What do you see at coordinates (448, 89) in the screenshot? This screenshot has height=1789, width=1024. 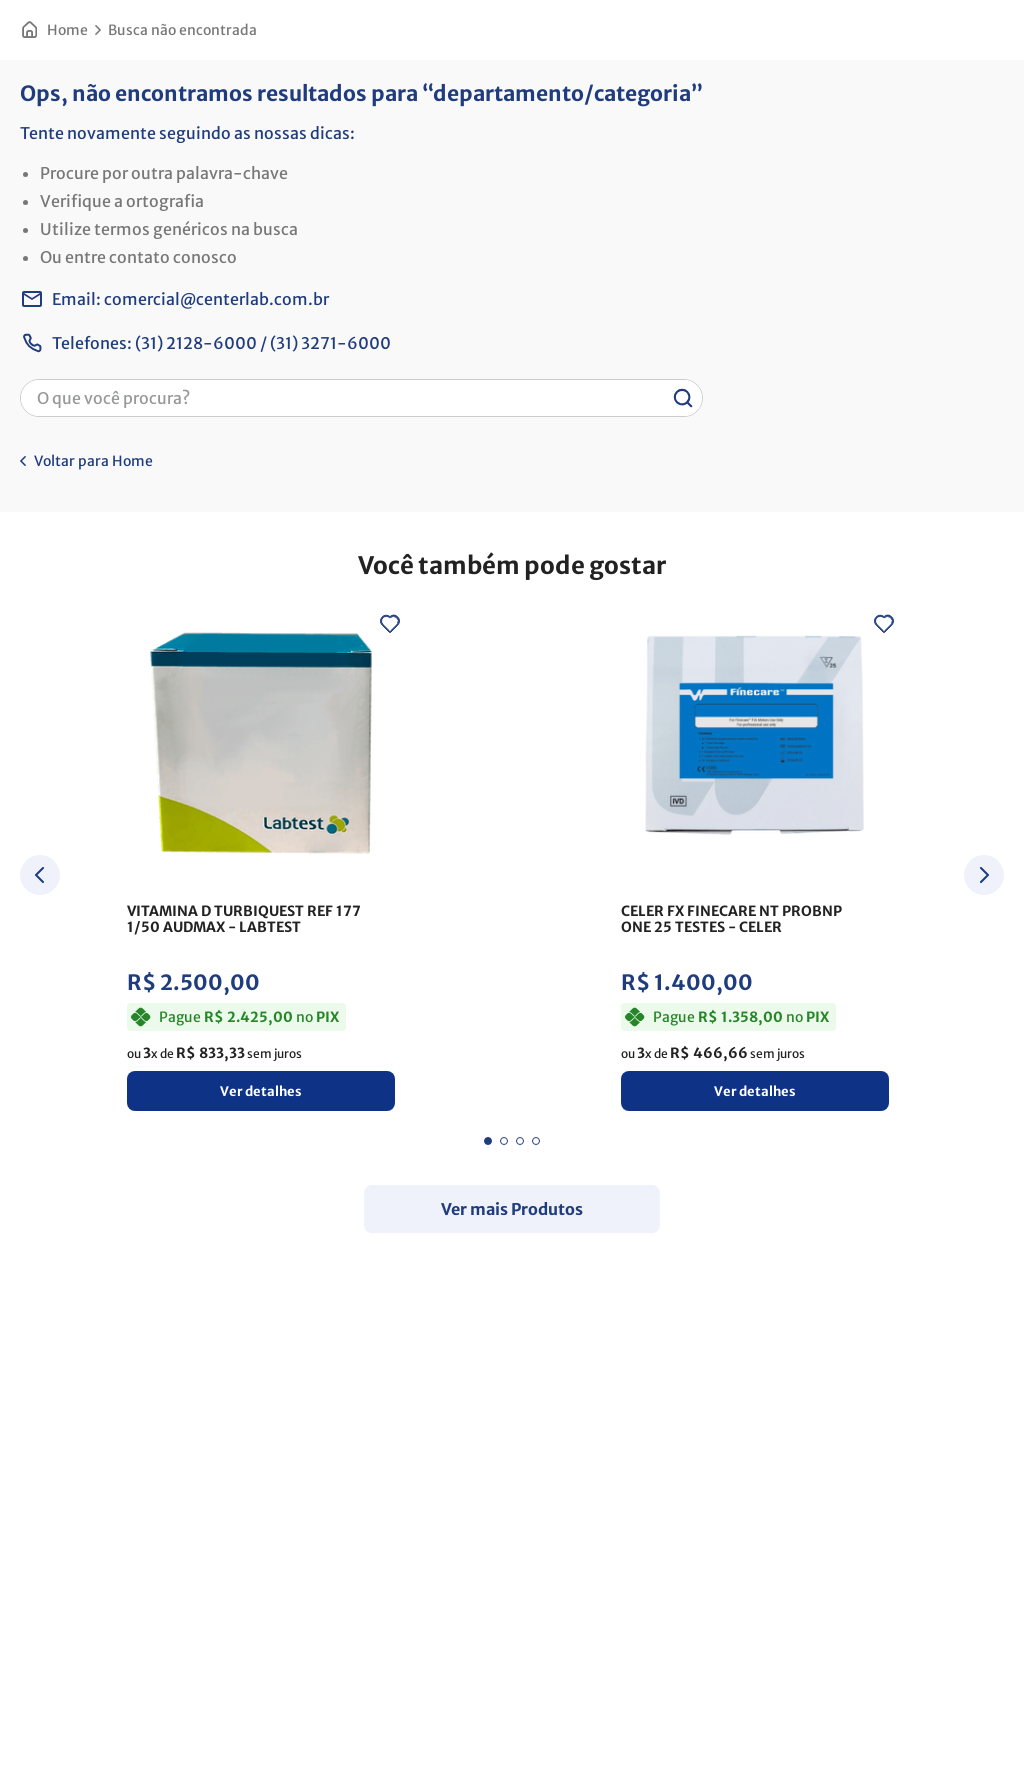 I see `[combobox]` at bounding box center [448, 89].